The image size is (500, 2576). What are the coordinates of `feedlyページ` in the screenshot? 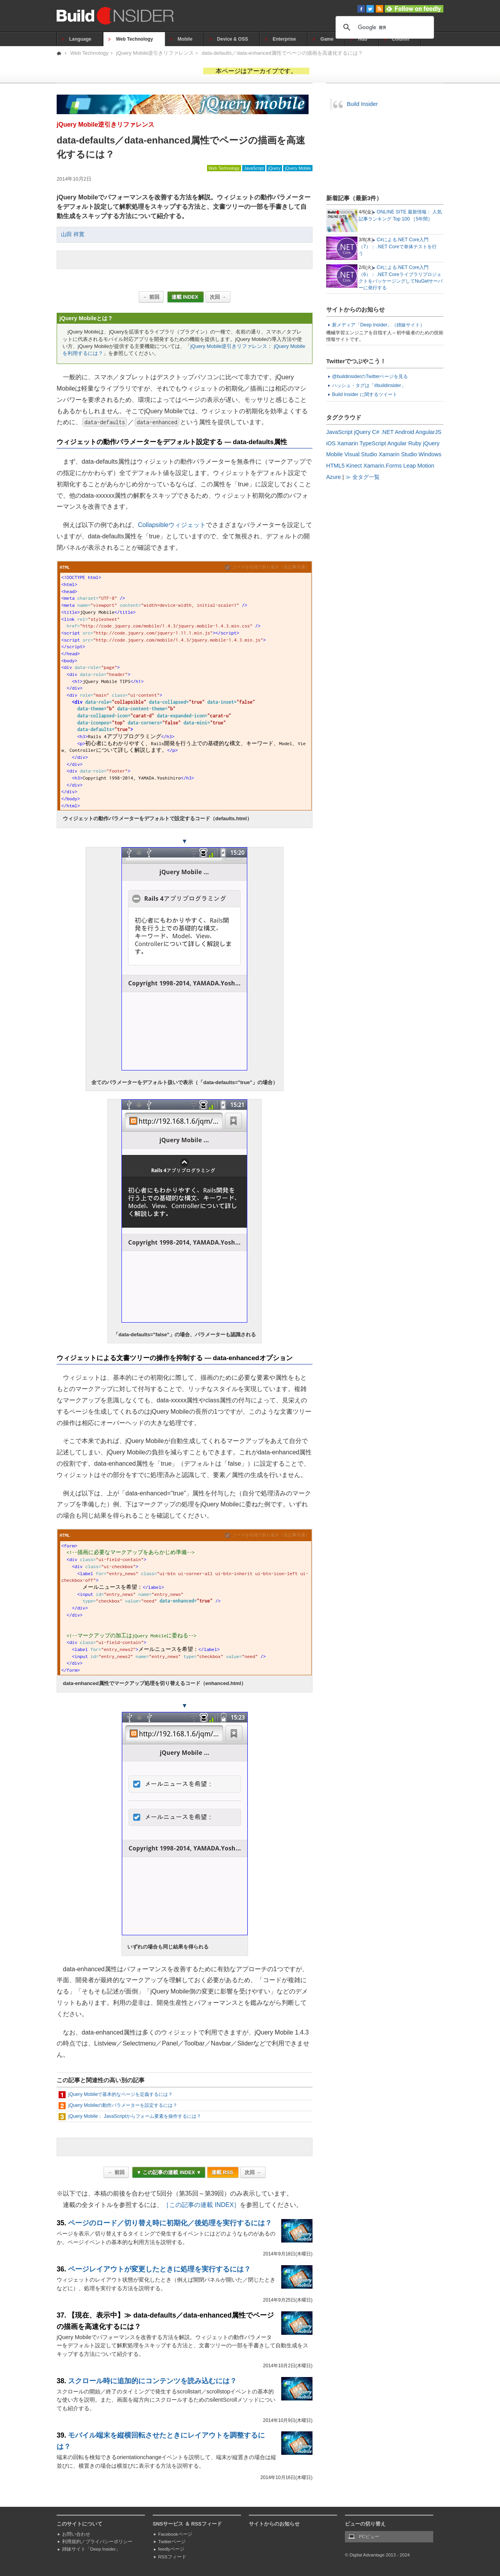 It's located at (171, 2549).